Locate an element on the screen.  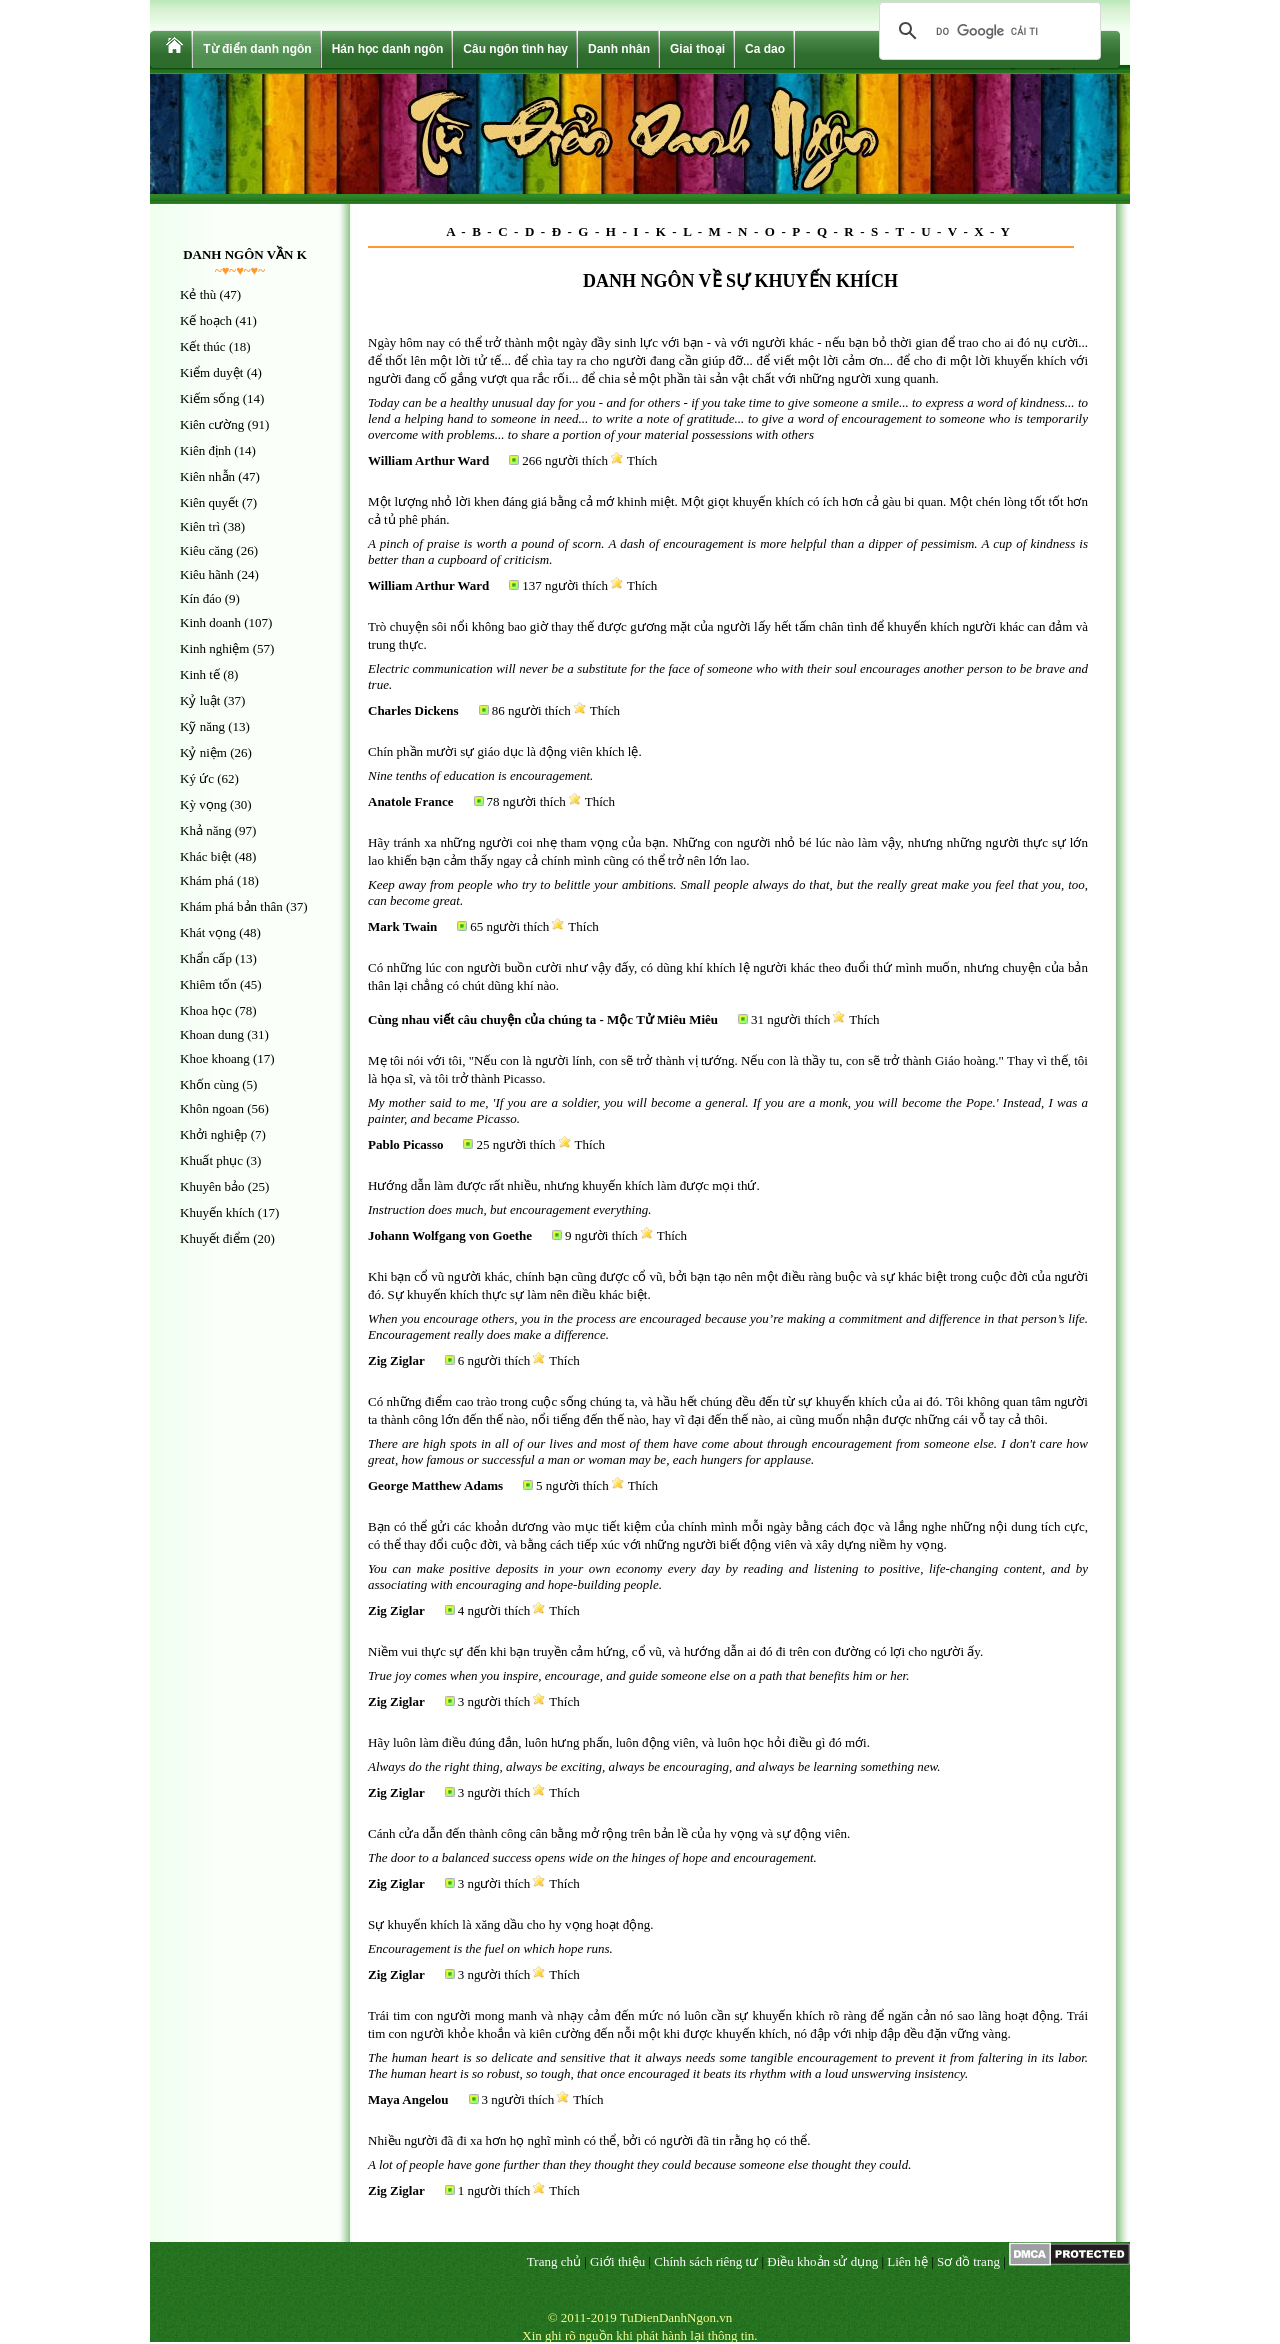
Hướng dẫn làm được rất nhiều, nhưng khuyến khích làm được mọi thứ. is located at coordinates (564, 1185).